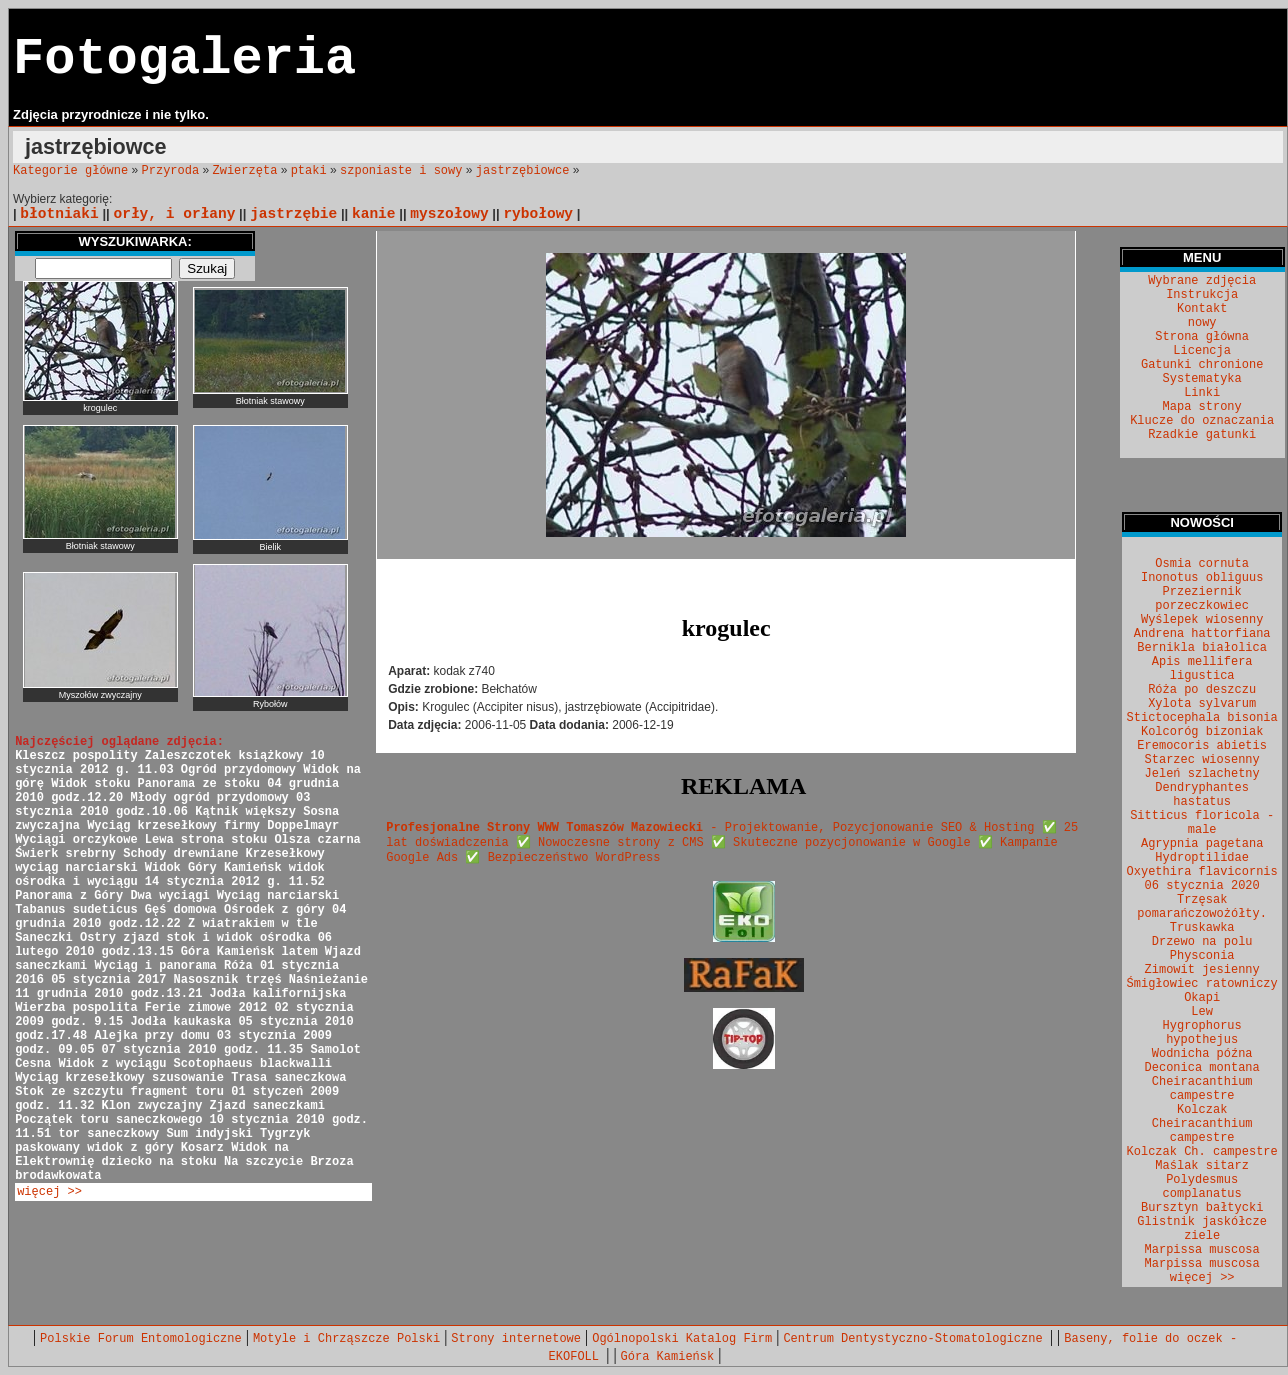 Image resolution: width=1288 pixels, height=1375 pixels. I want to click on błotniaki, so click(59, 214).